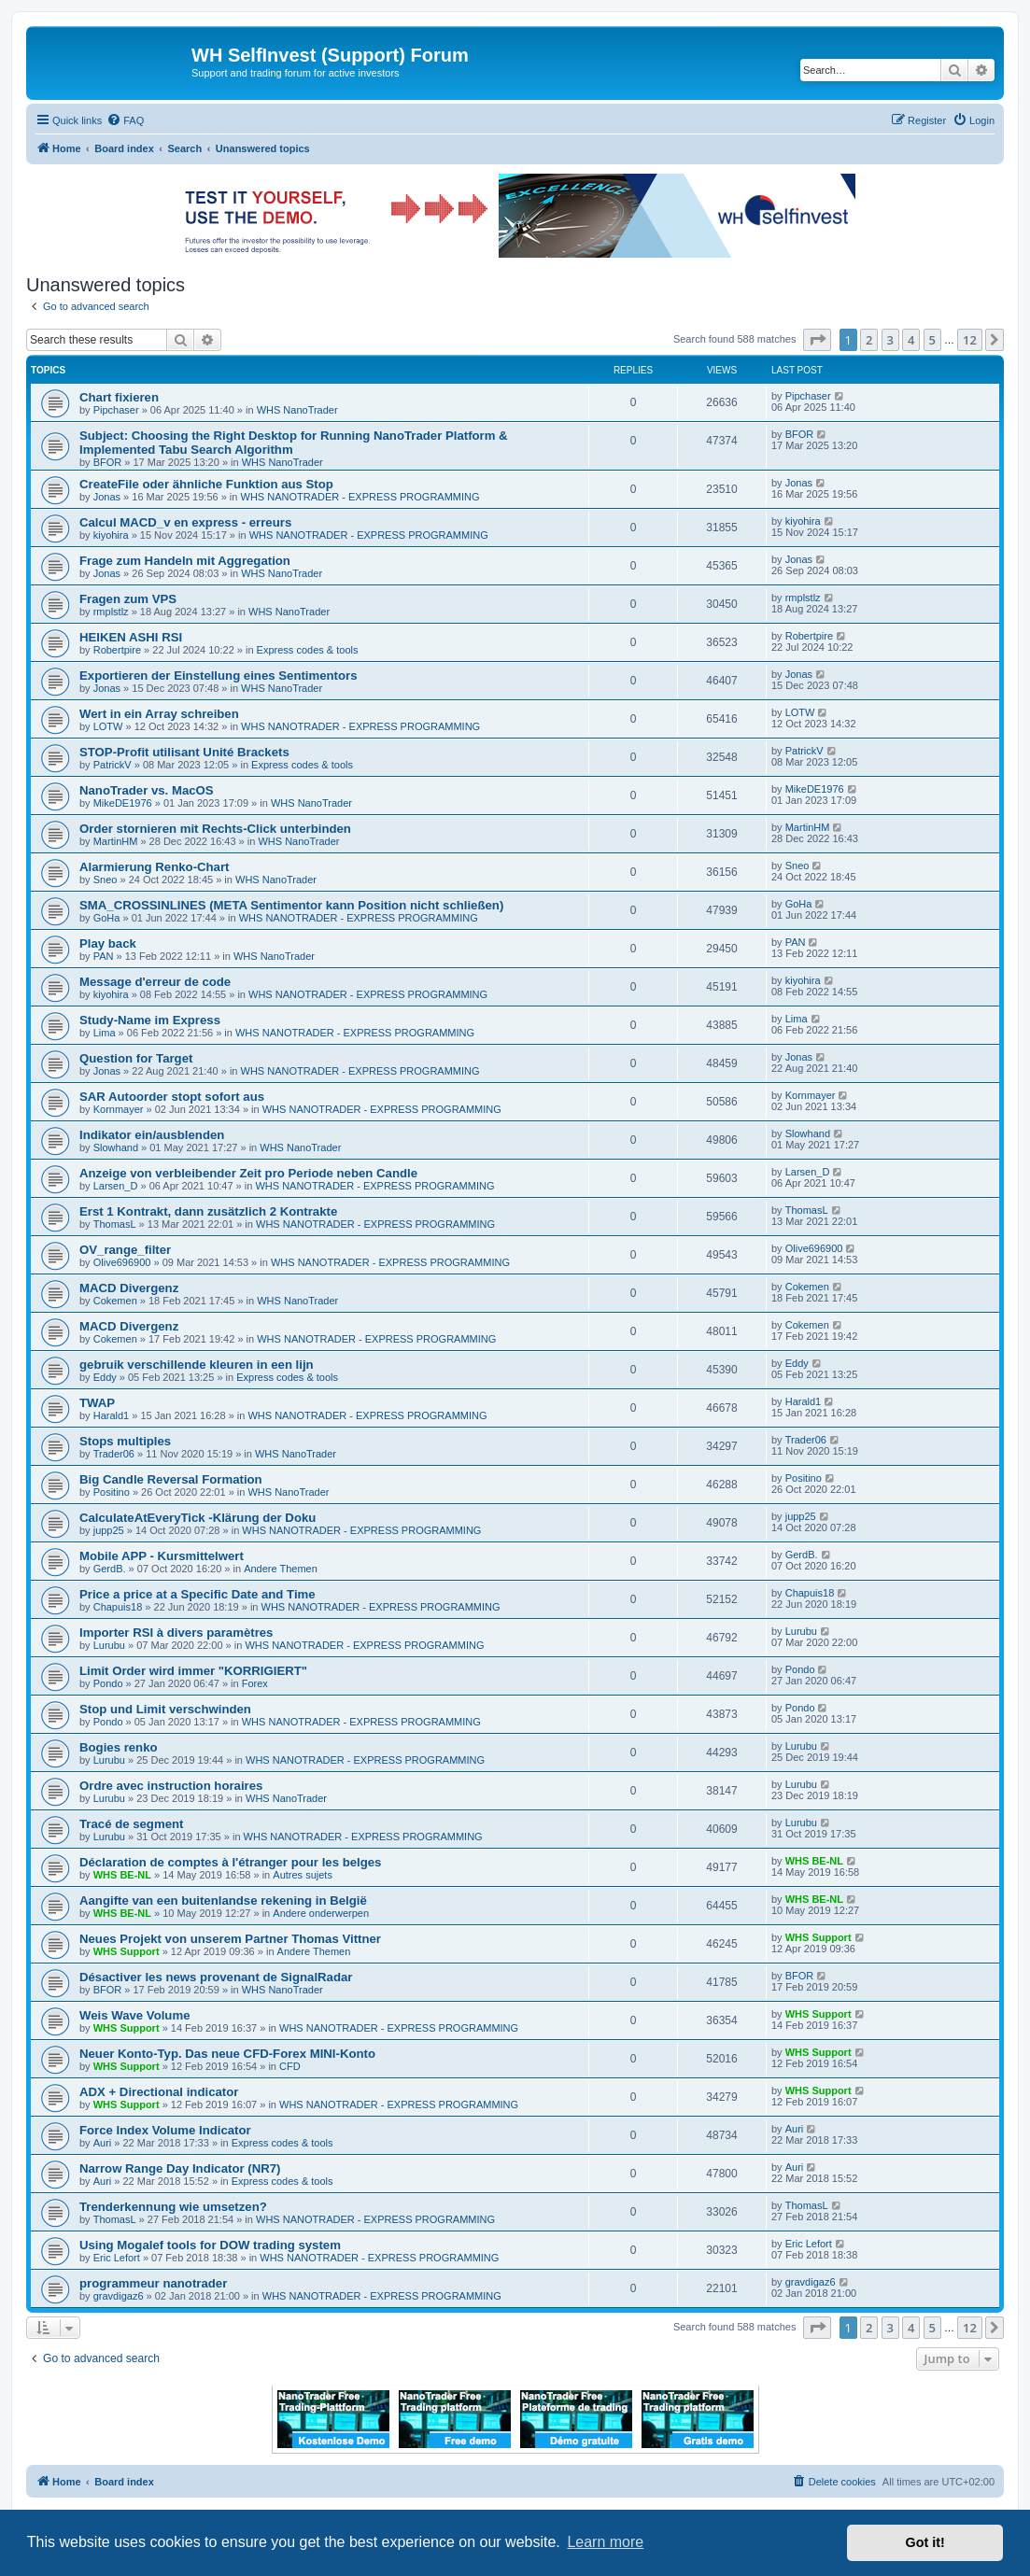  I want to click on Larsen_D, so click(115, 1185).